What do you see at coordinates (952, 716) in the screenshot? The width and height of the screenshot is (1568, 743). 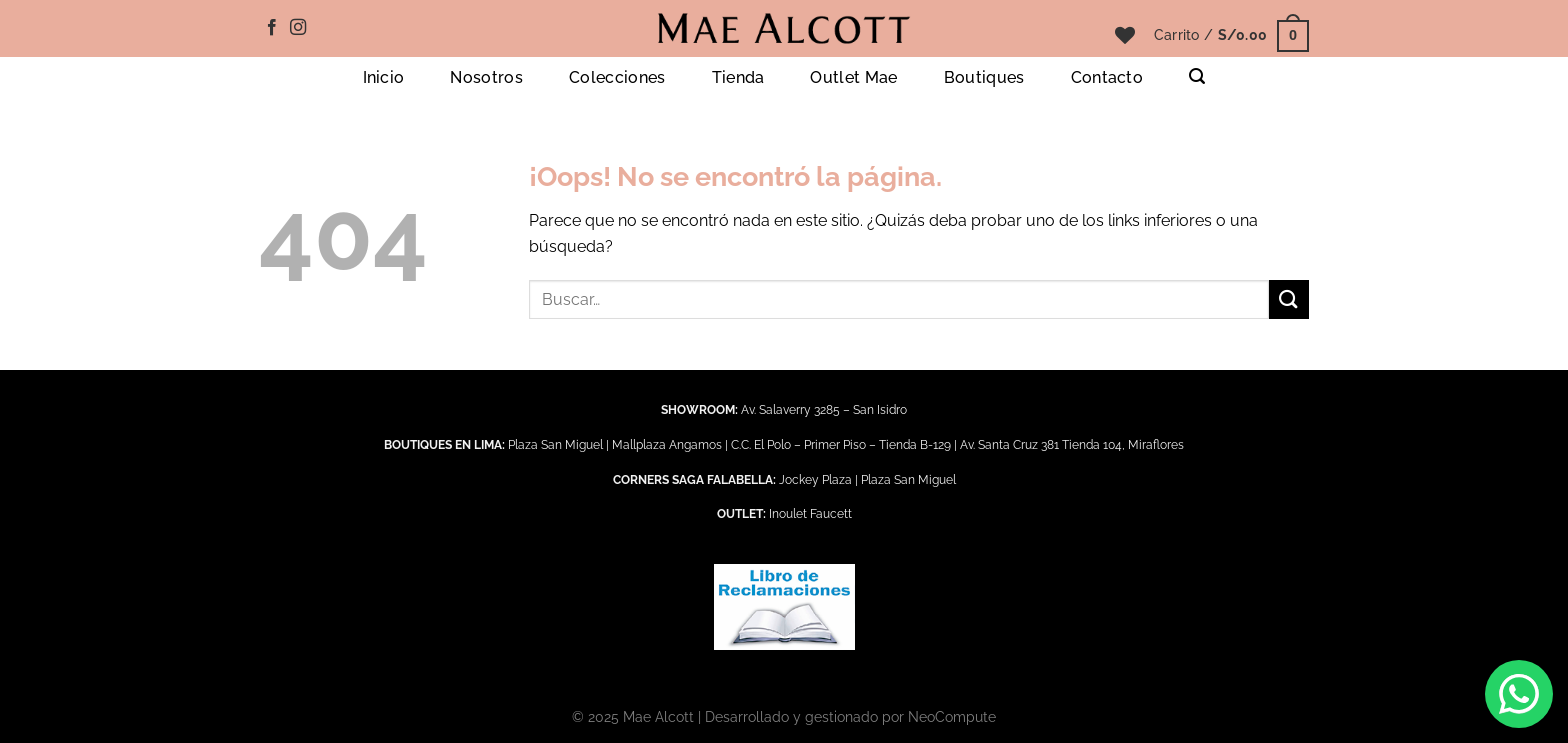 I see `NeoCompute` at bounding box center [952, 716].